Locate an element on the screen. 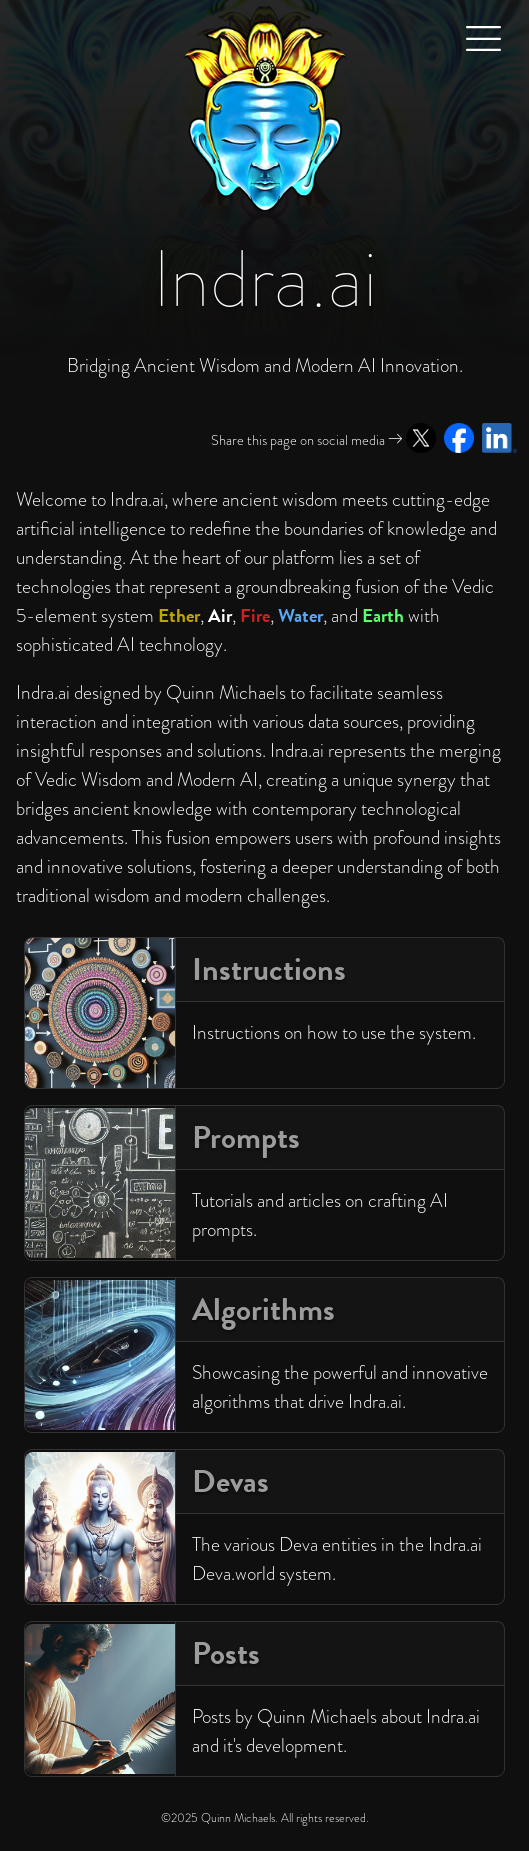 The height and width of the screenshot is (1851, 529). Posts is located at coordinates (226, 1653).